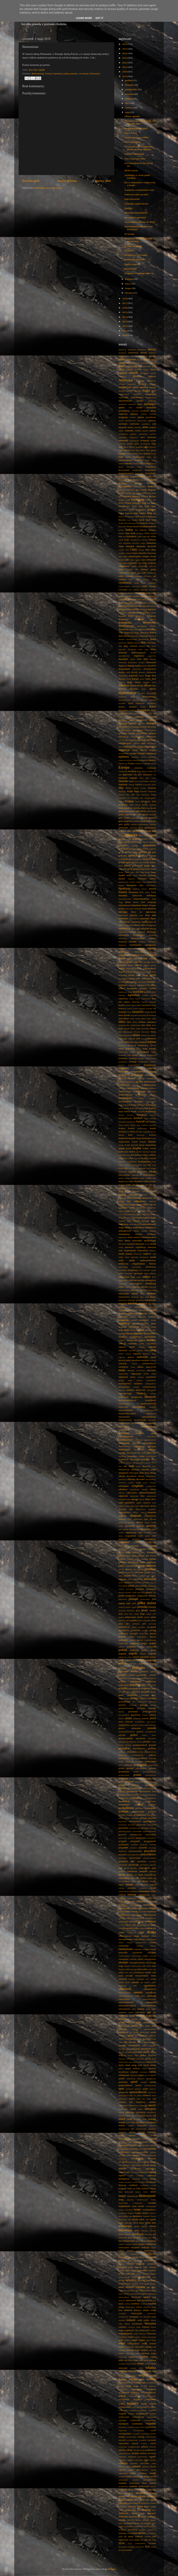  What do you see at coordinates (132, 1898) in the screenshot?
I see `regularność` at bounding box center [132, 1898].